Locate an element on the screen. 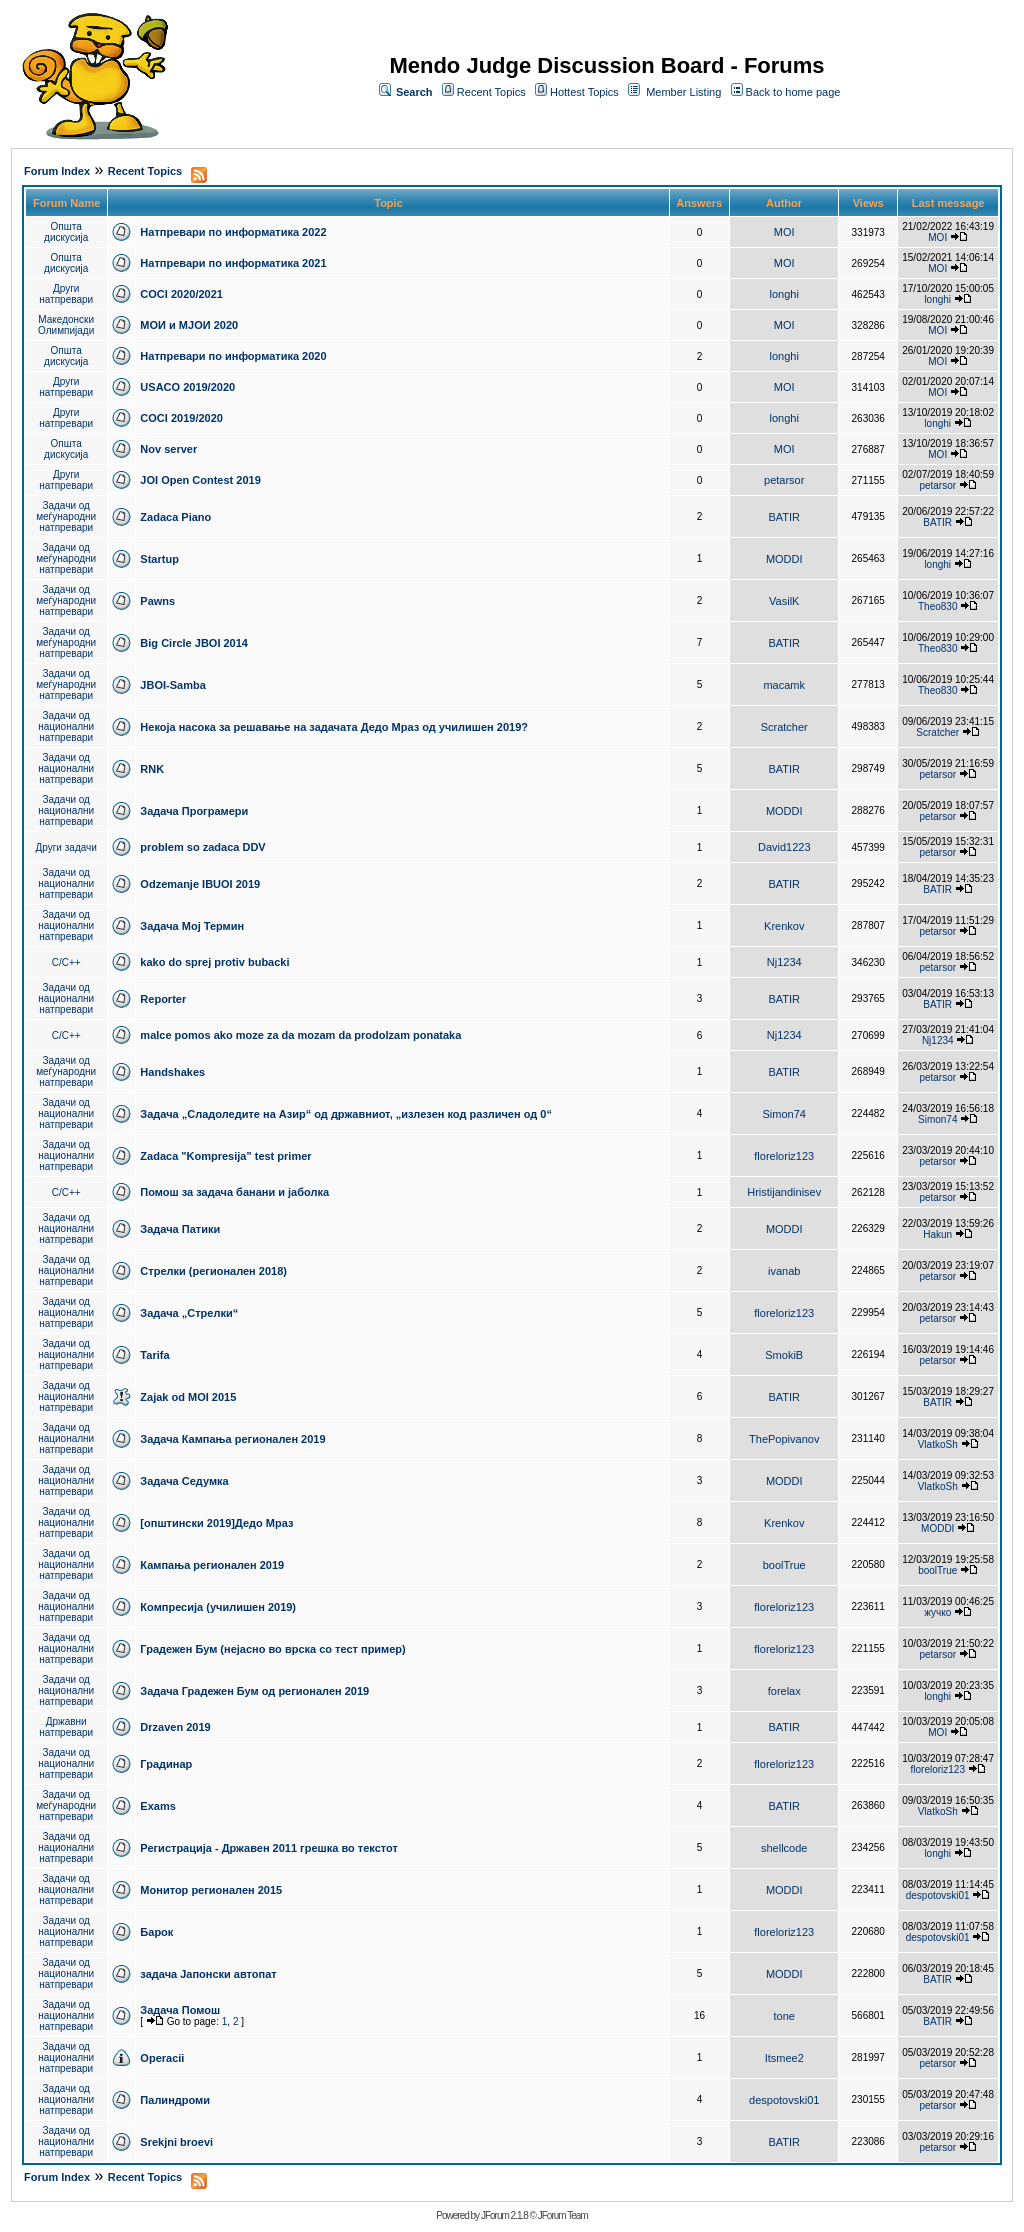 The width and height of the screenshot is (1024, 2232). Монитор регионален 2015 is located at coordinates (211, 1890).